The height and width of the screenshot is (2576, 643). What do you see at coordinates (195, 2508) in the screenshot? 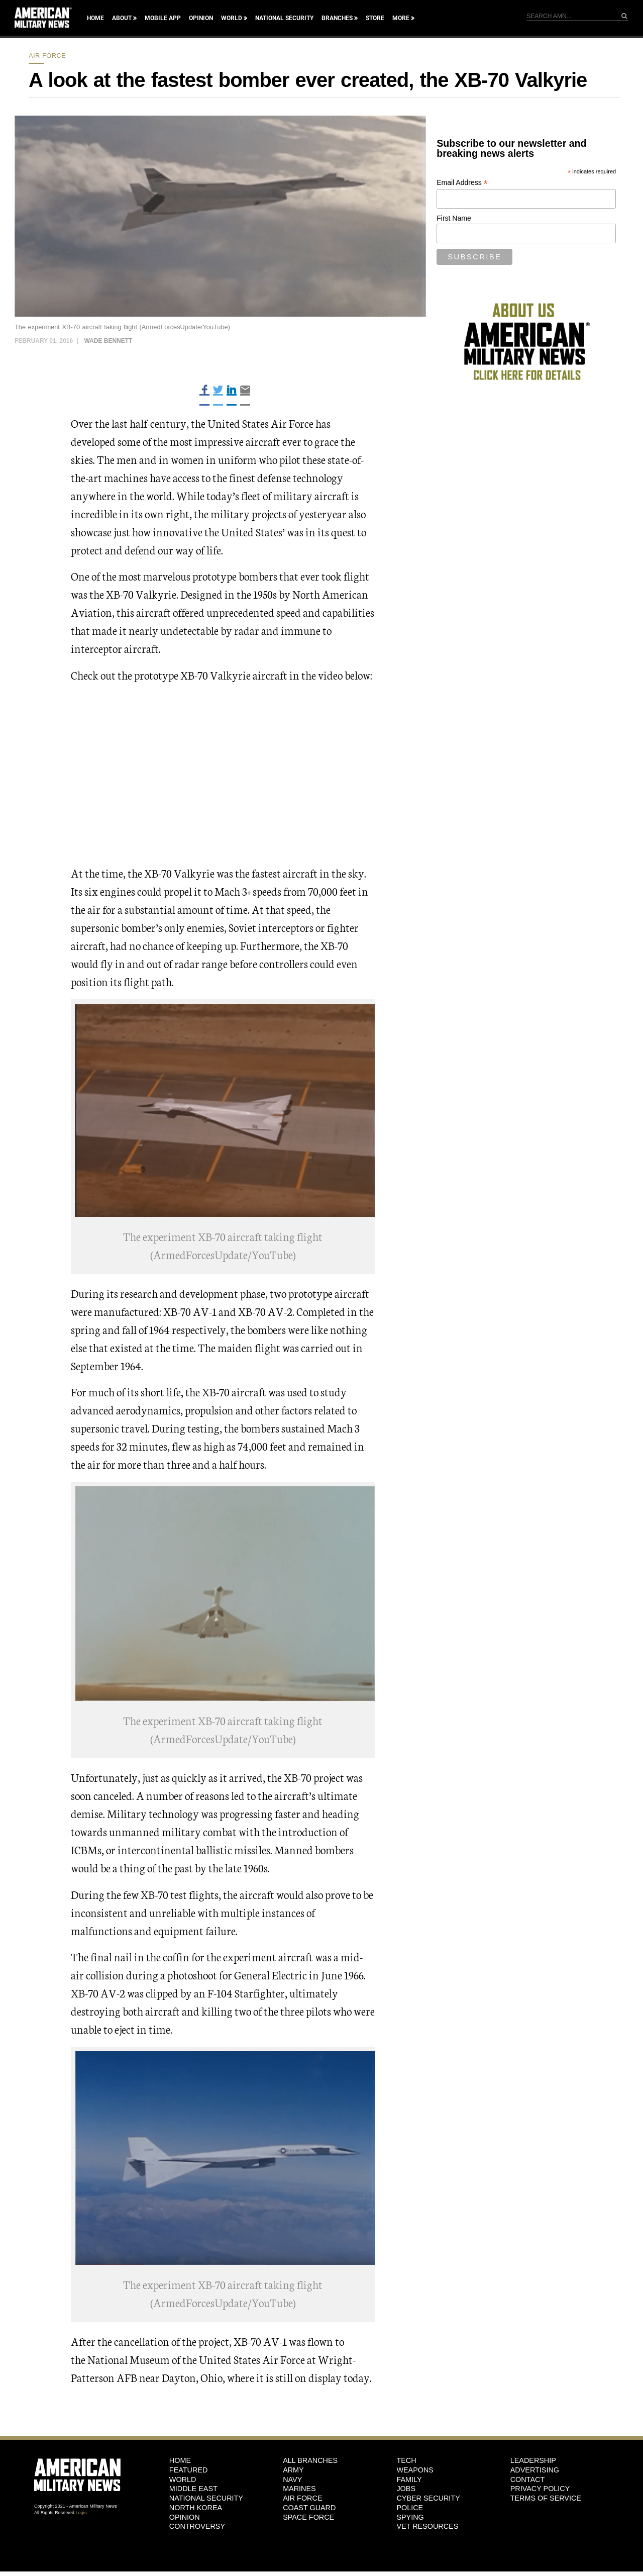
I see `North Korea` at bounding box center [195, 2508].